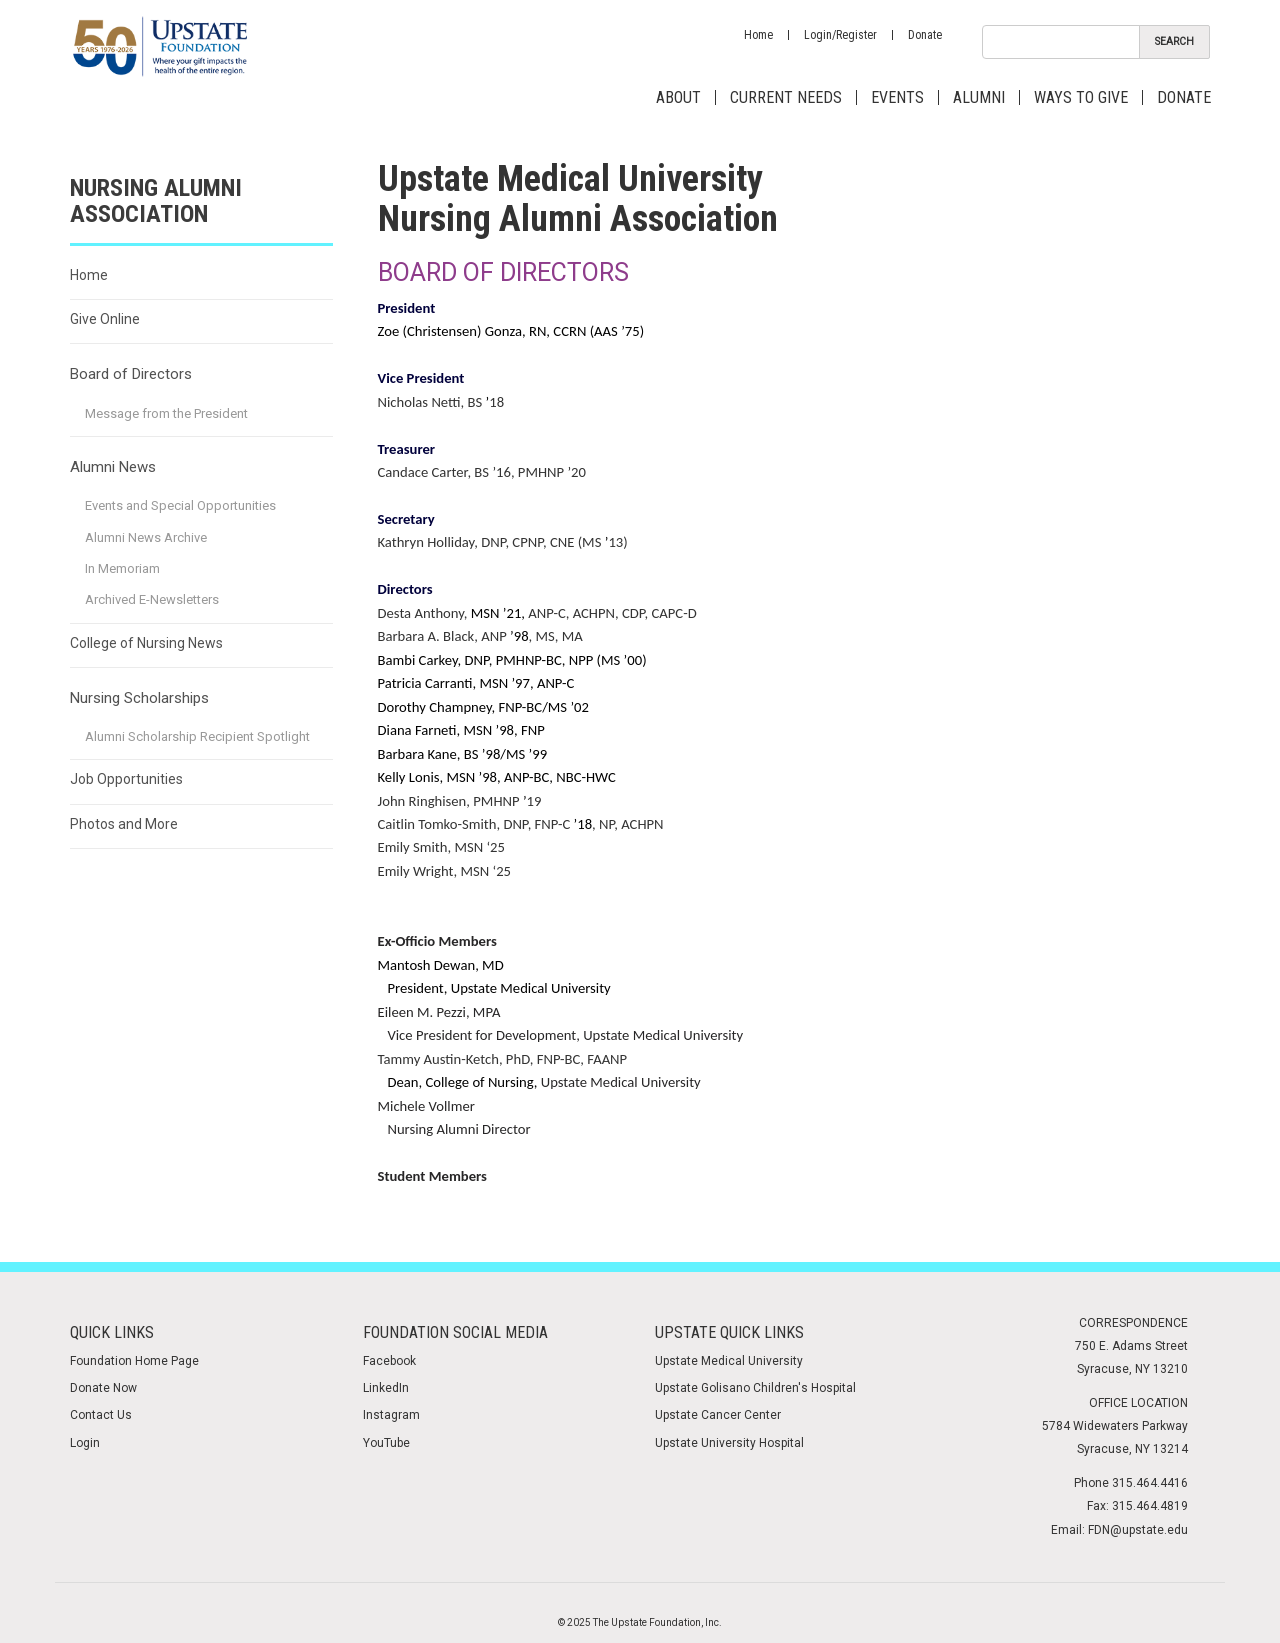  I want to click on Login, so click(85, 1443).